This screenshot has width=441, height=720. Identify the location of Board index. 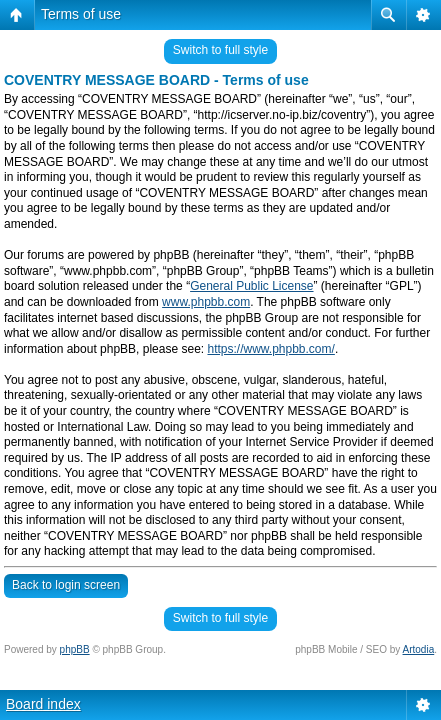
(43, 704).